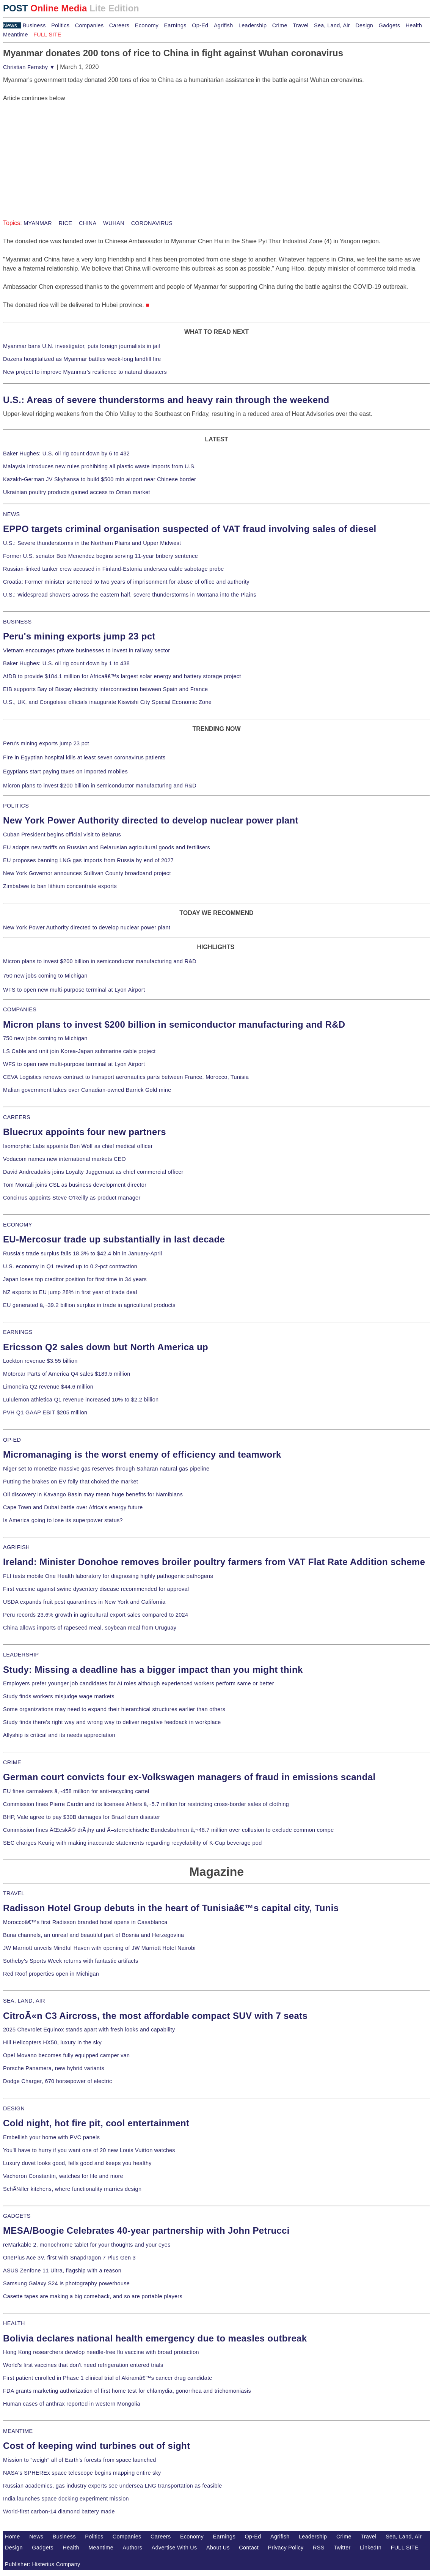 The width and height of the screenshot is (433, 2576). Describe the element at coordinates (16, 1117) in the screenshot. I see `CAREERS` at that location.